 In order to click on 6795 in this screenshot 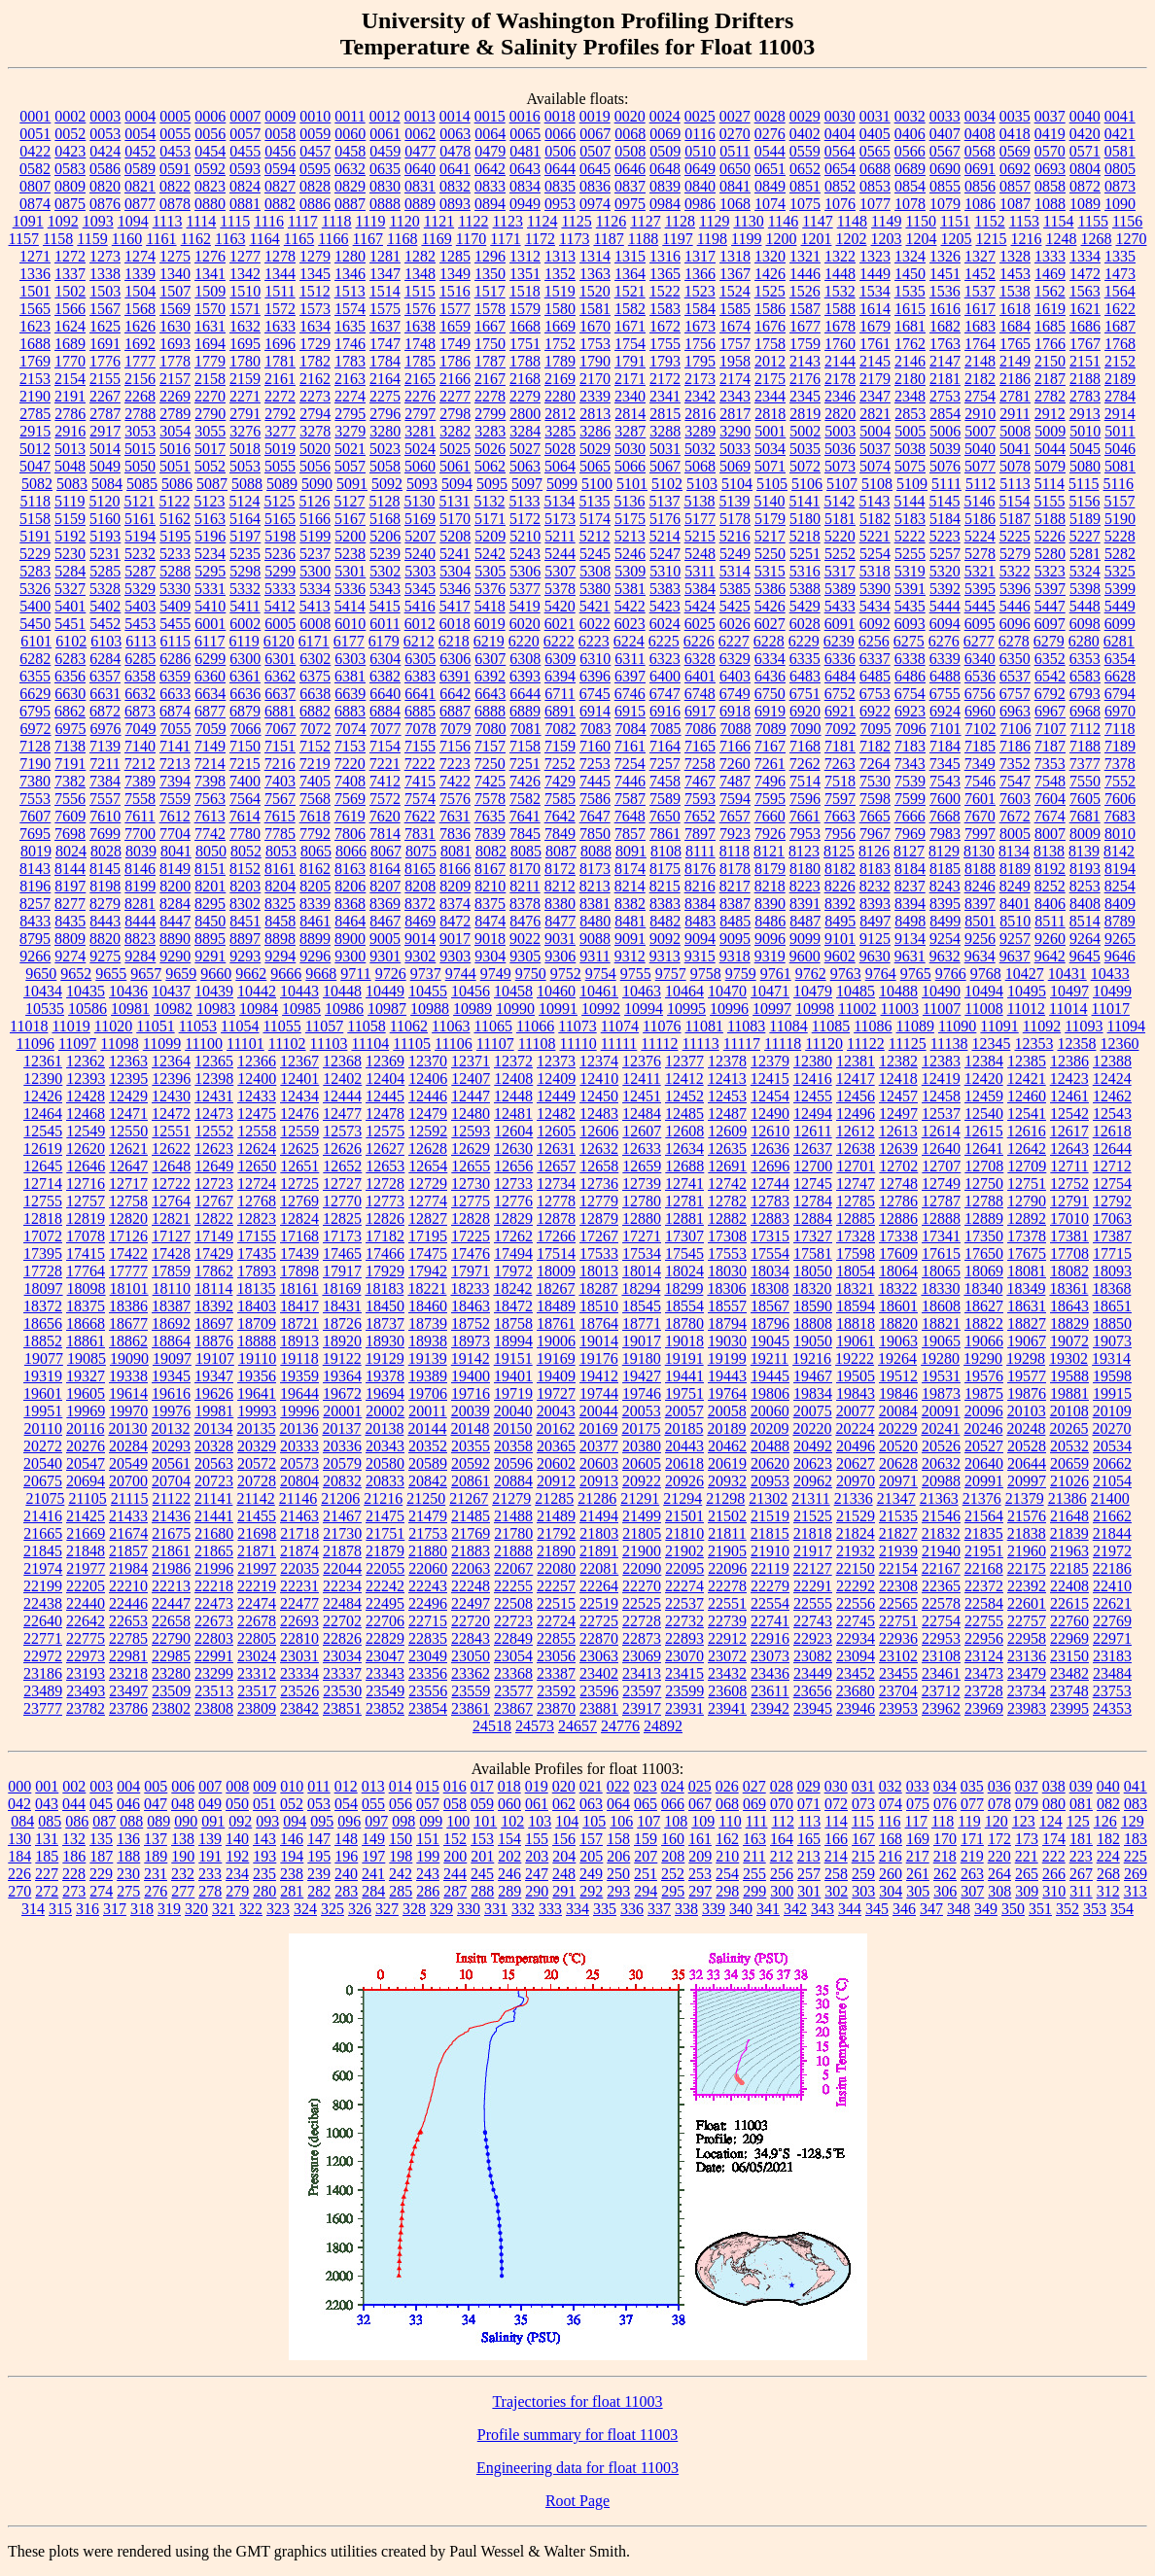, I will do `click(35, 711)`.